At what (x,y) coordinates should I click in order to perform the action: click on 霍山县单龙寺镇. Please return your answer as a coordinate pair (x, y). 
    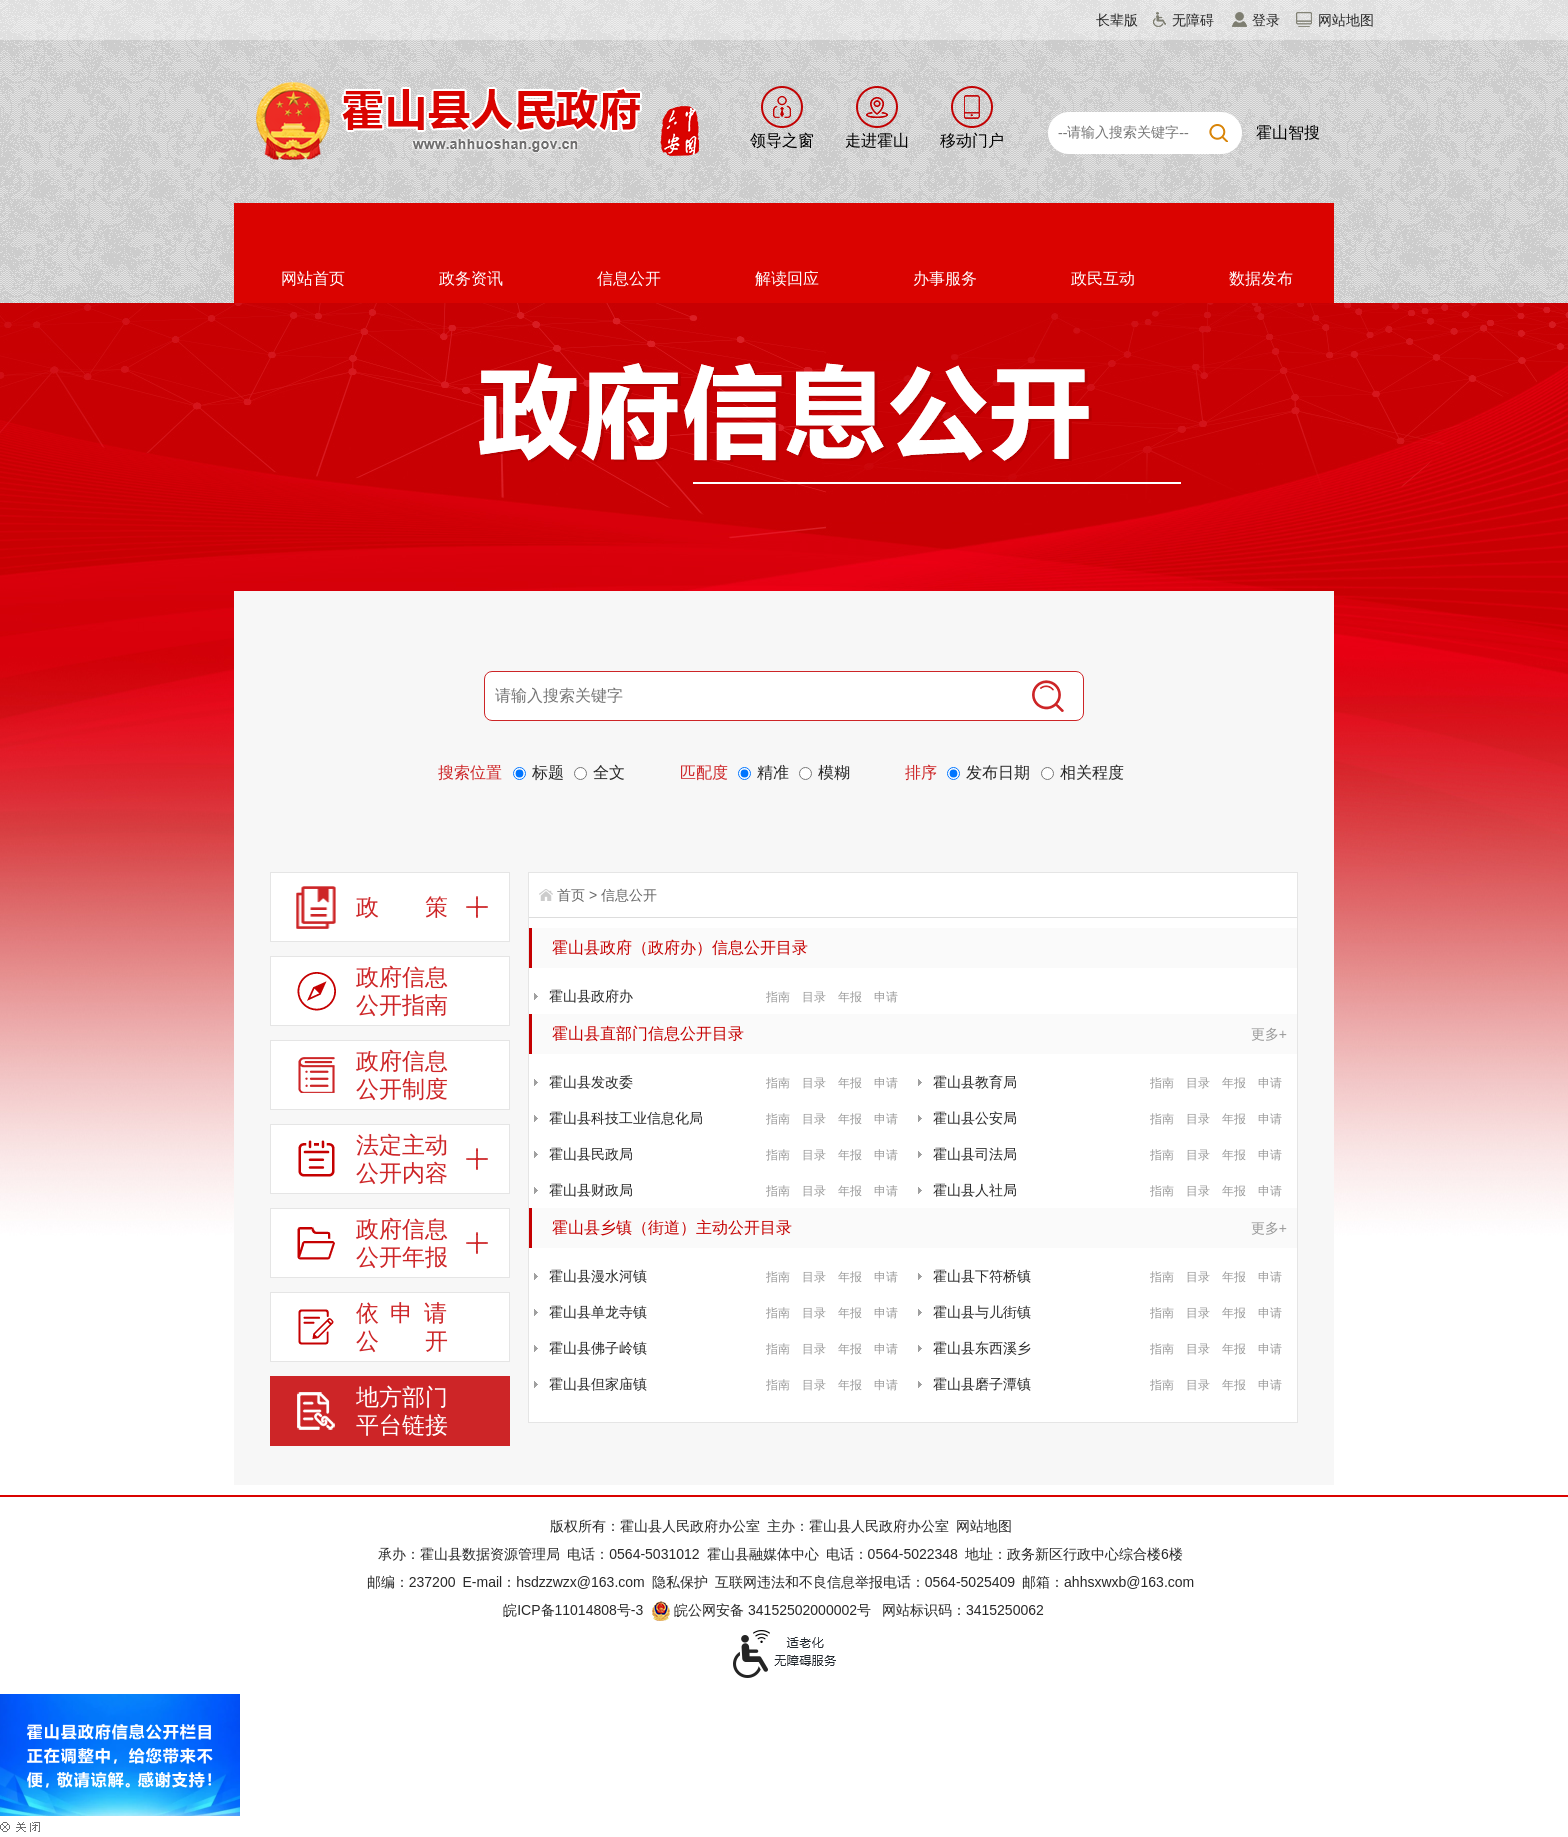
    Looking at the image, I should click on (598, 1312).